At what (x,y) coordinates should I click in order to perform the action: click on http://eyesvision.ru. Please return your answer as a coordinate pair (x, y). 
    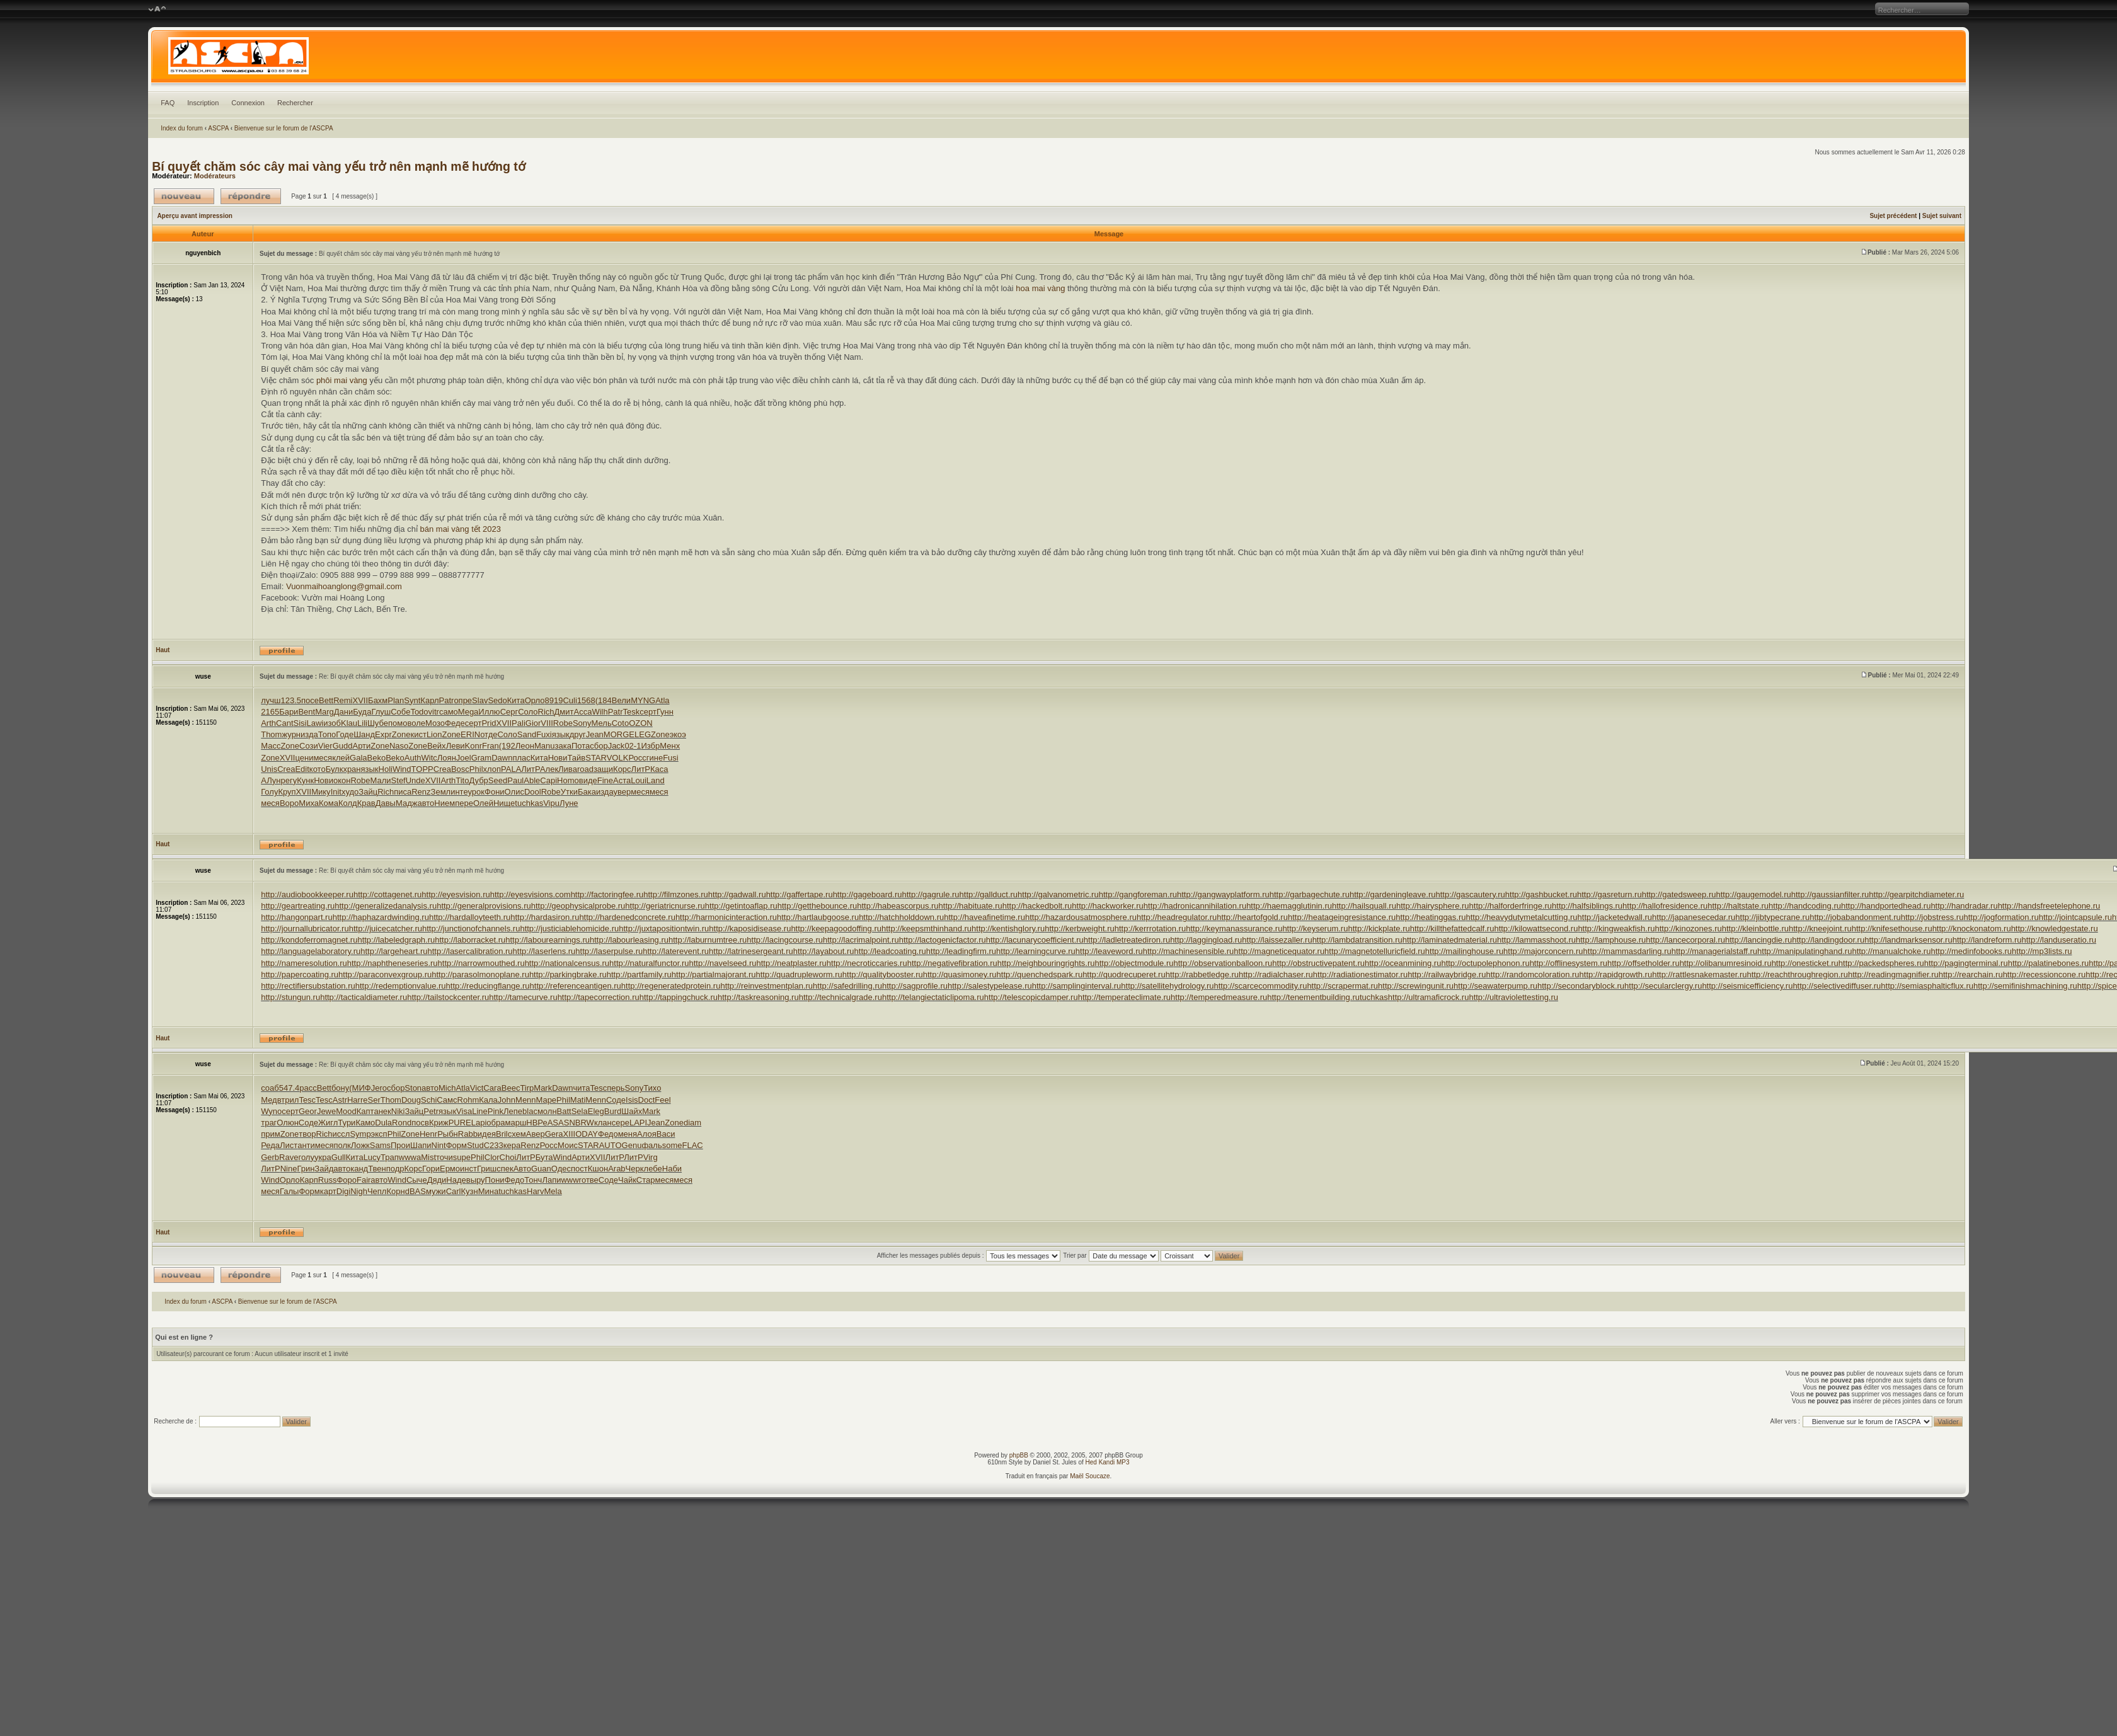
    Looking at the image, I should click on (456, 894).